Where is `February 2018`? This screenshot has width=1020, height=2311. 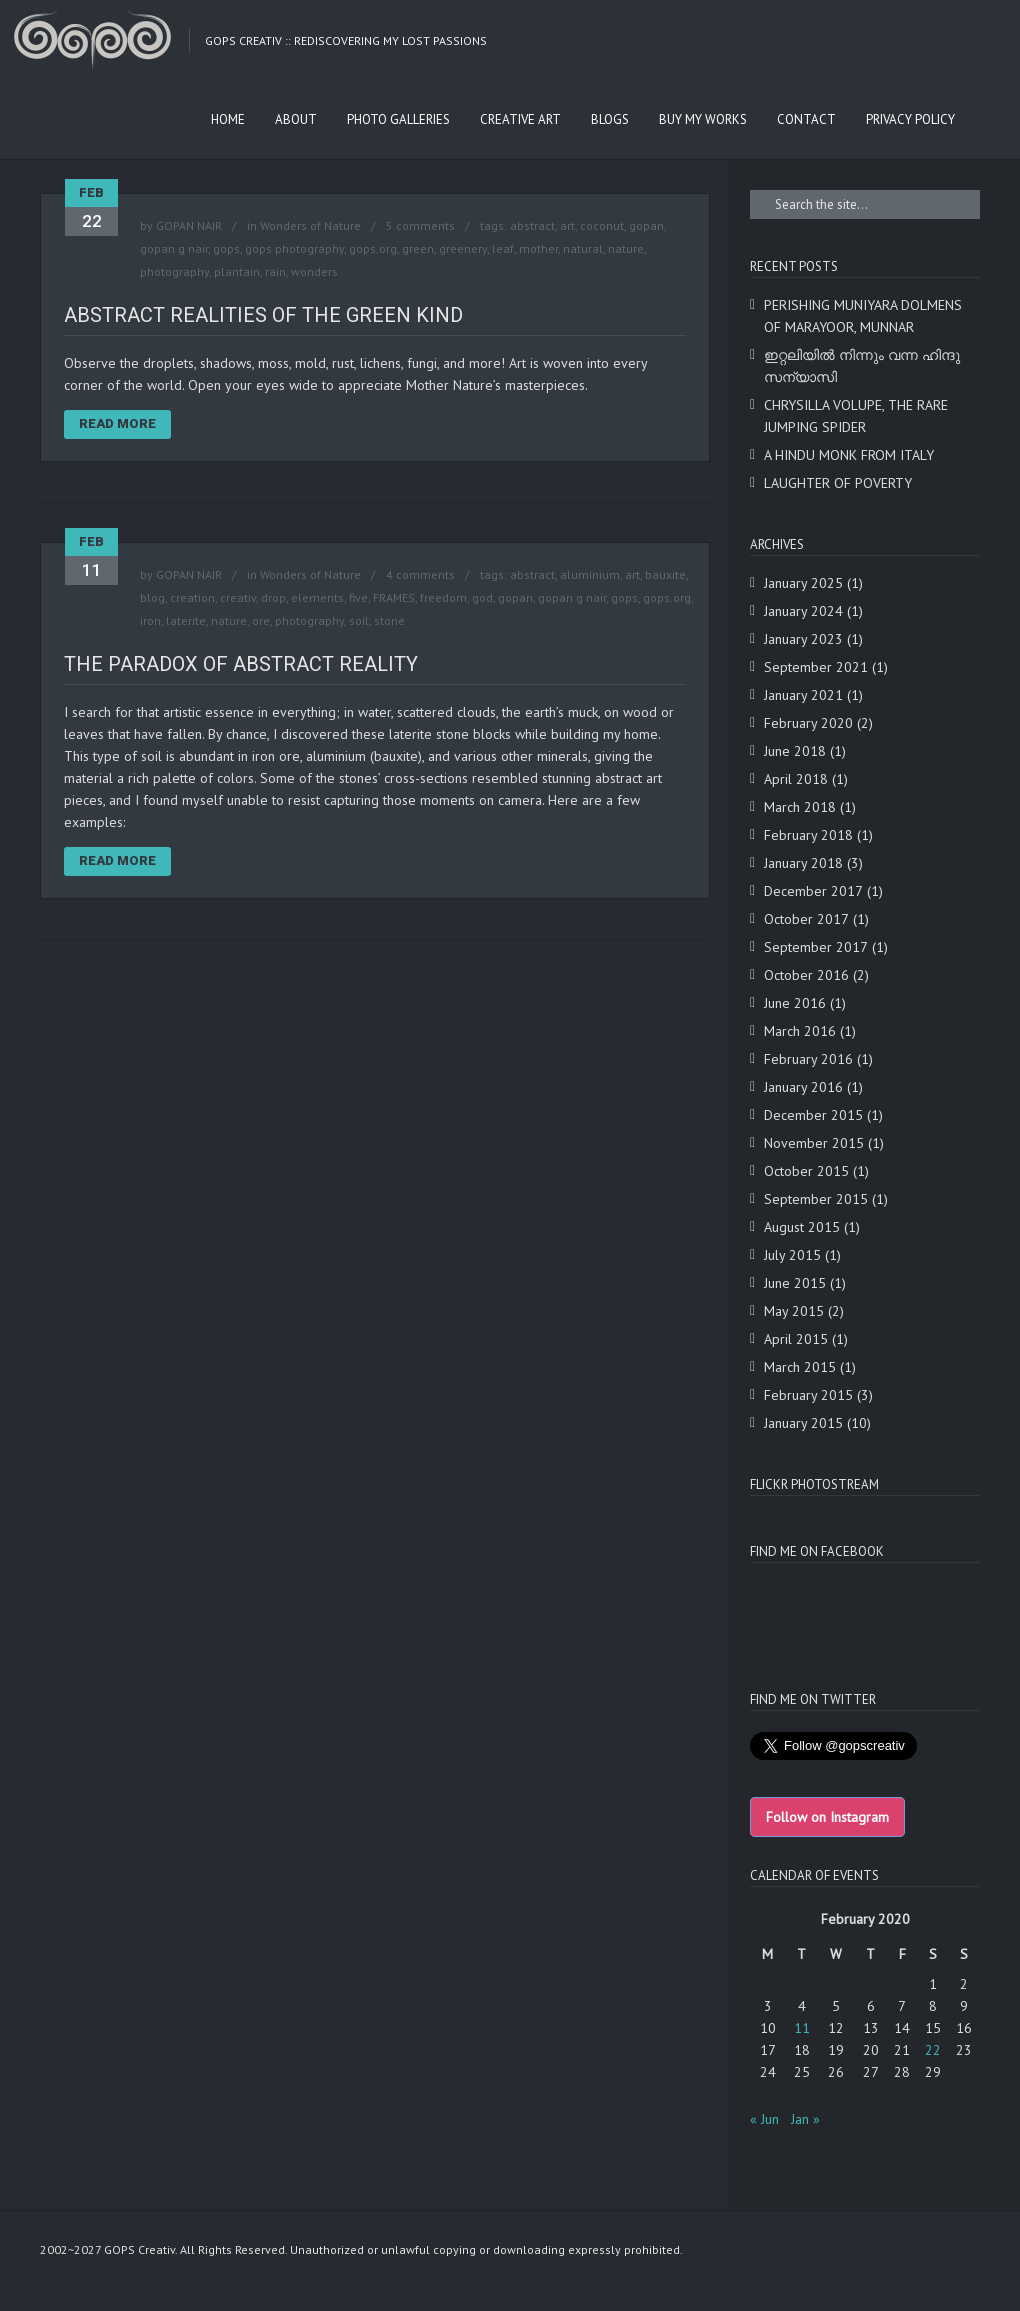 February 2018 is located at coordinates (808, 835).